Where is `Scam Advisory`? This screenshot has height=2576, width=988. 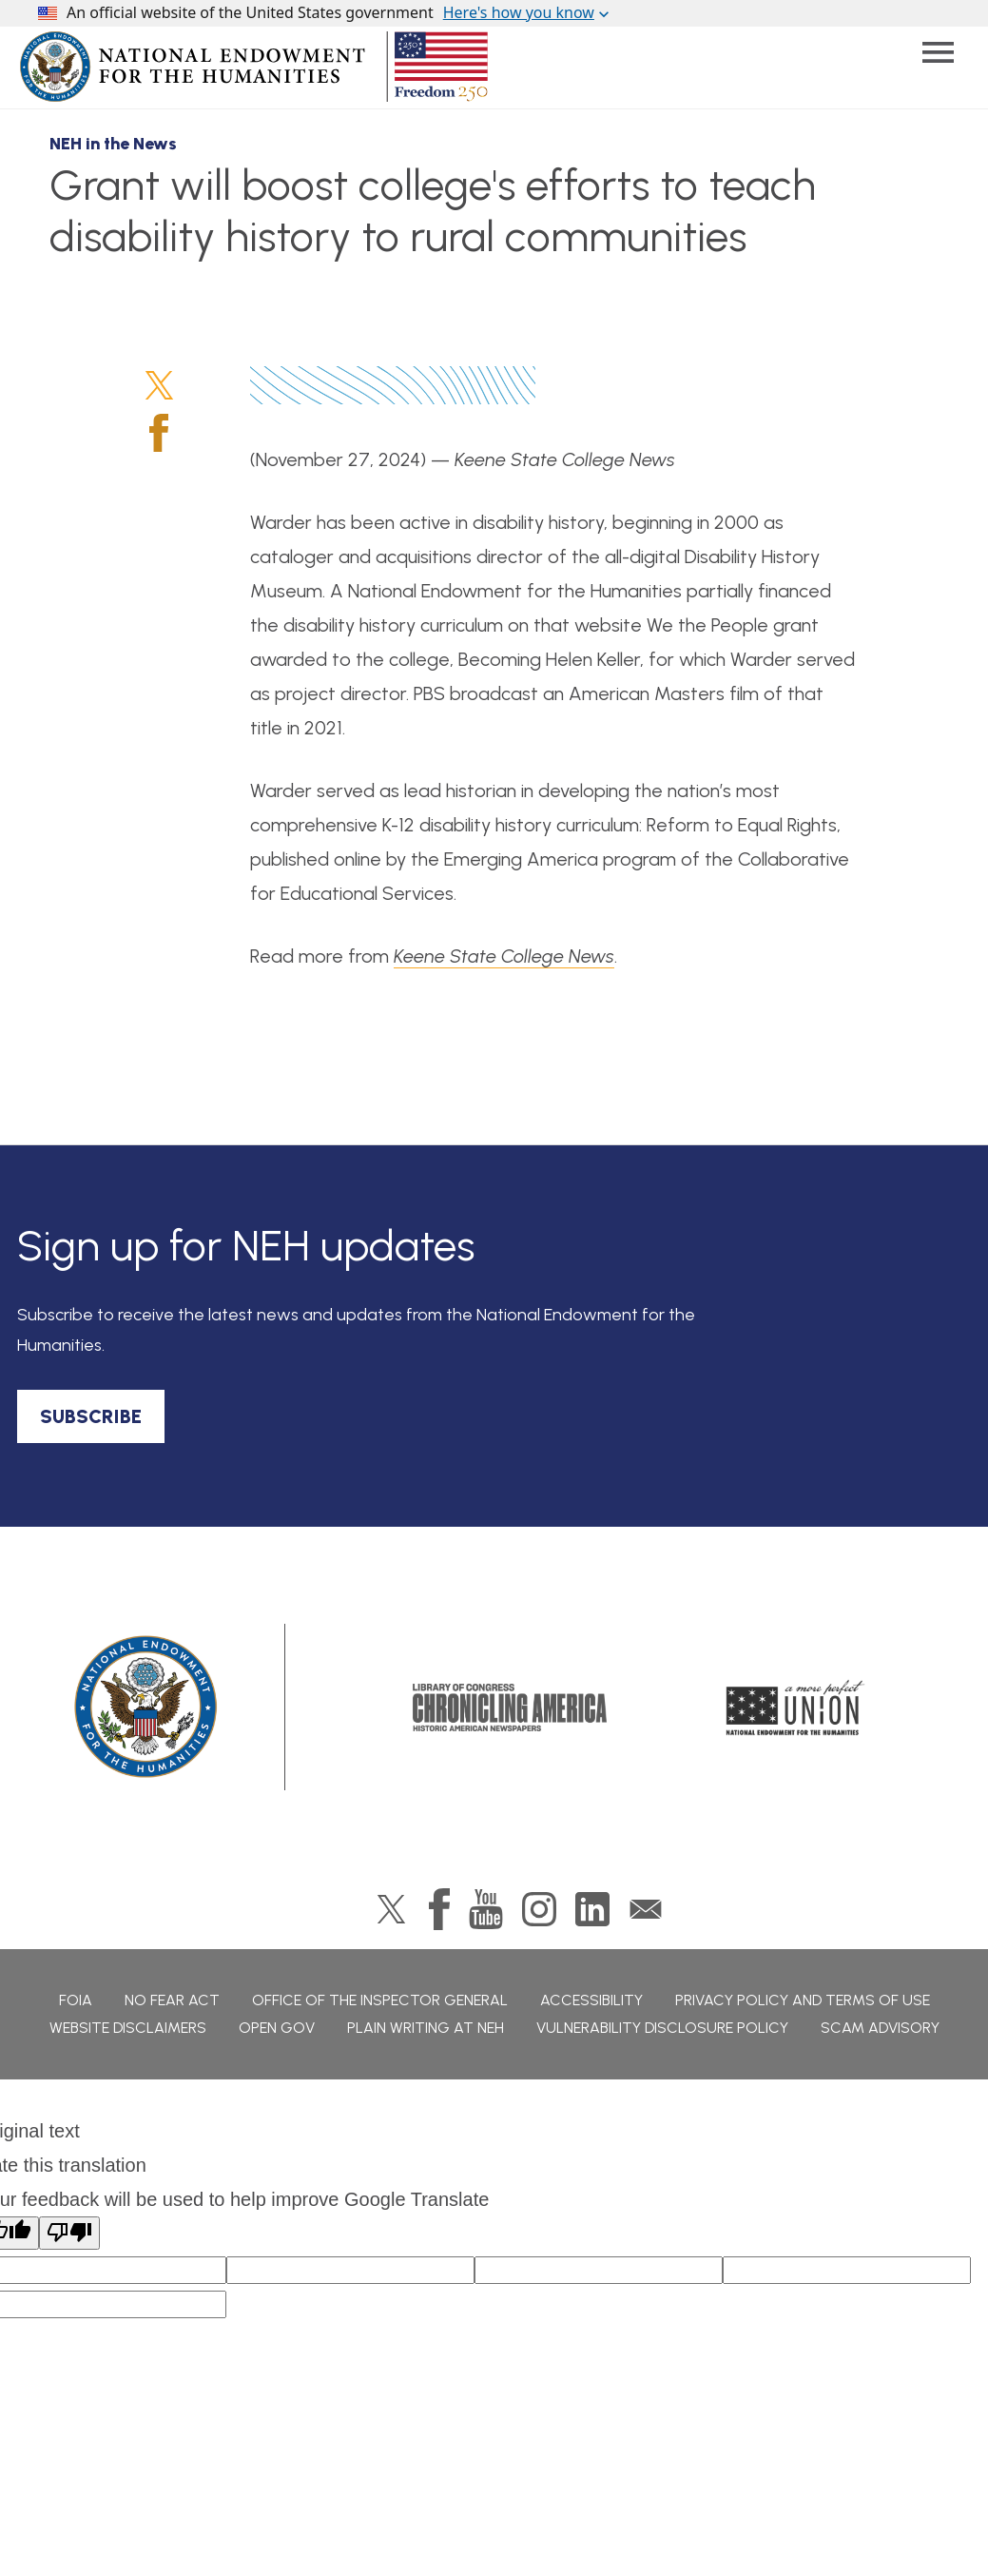 Scam Advisory is located at coordinates (880, 2028).